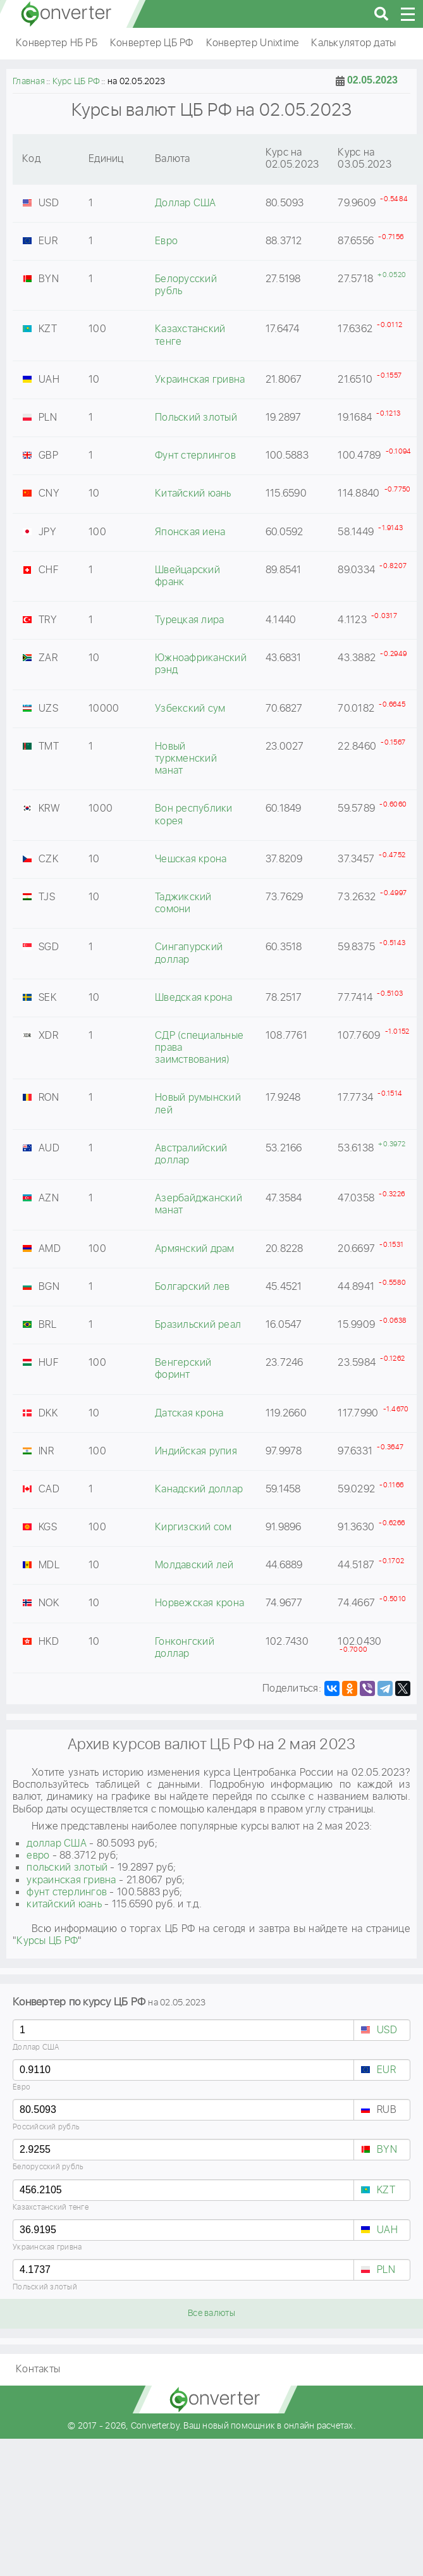 The width and height of the screenshot is (423, 2576). I want to click on Киргизский сом, so click(193, 1527).